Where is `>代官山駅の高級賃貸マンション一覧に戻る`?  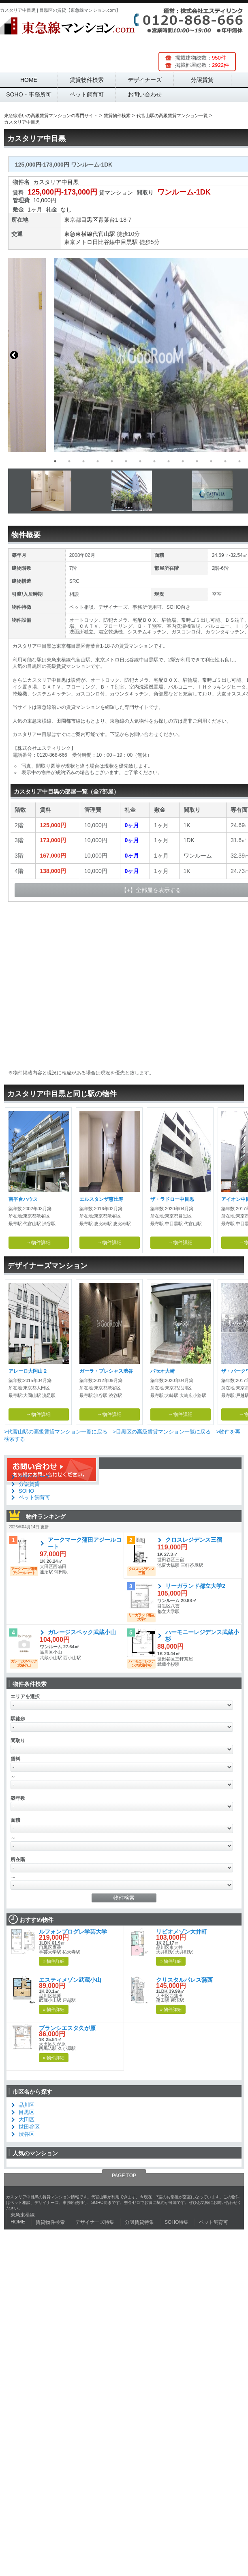 >代官山駅の高級賃貸マンション一覧に戻る is located at coordinates (55, 1432).